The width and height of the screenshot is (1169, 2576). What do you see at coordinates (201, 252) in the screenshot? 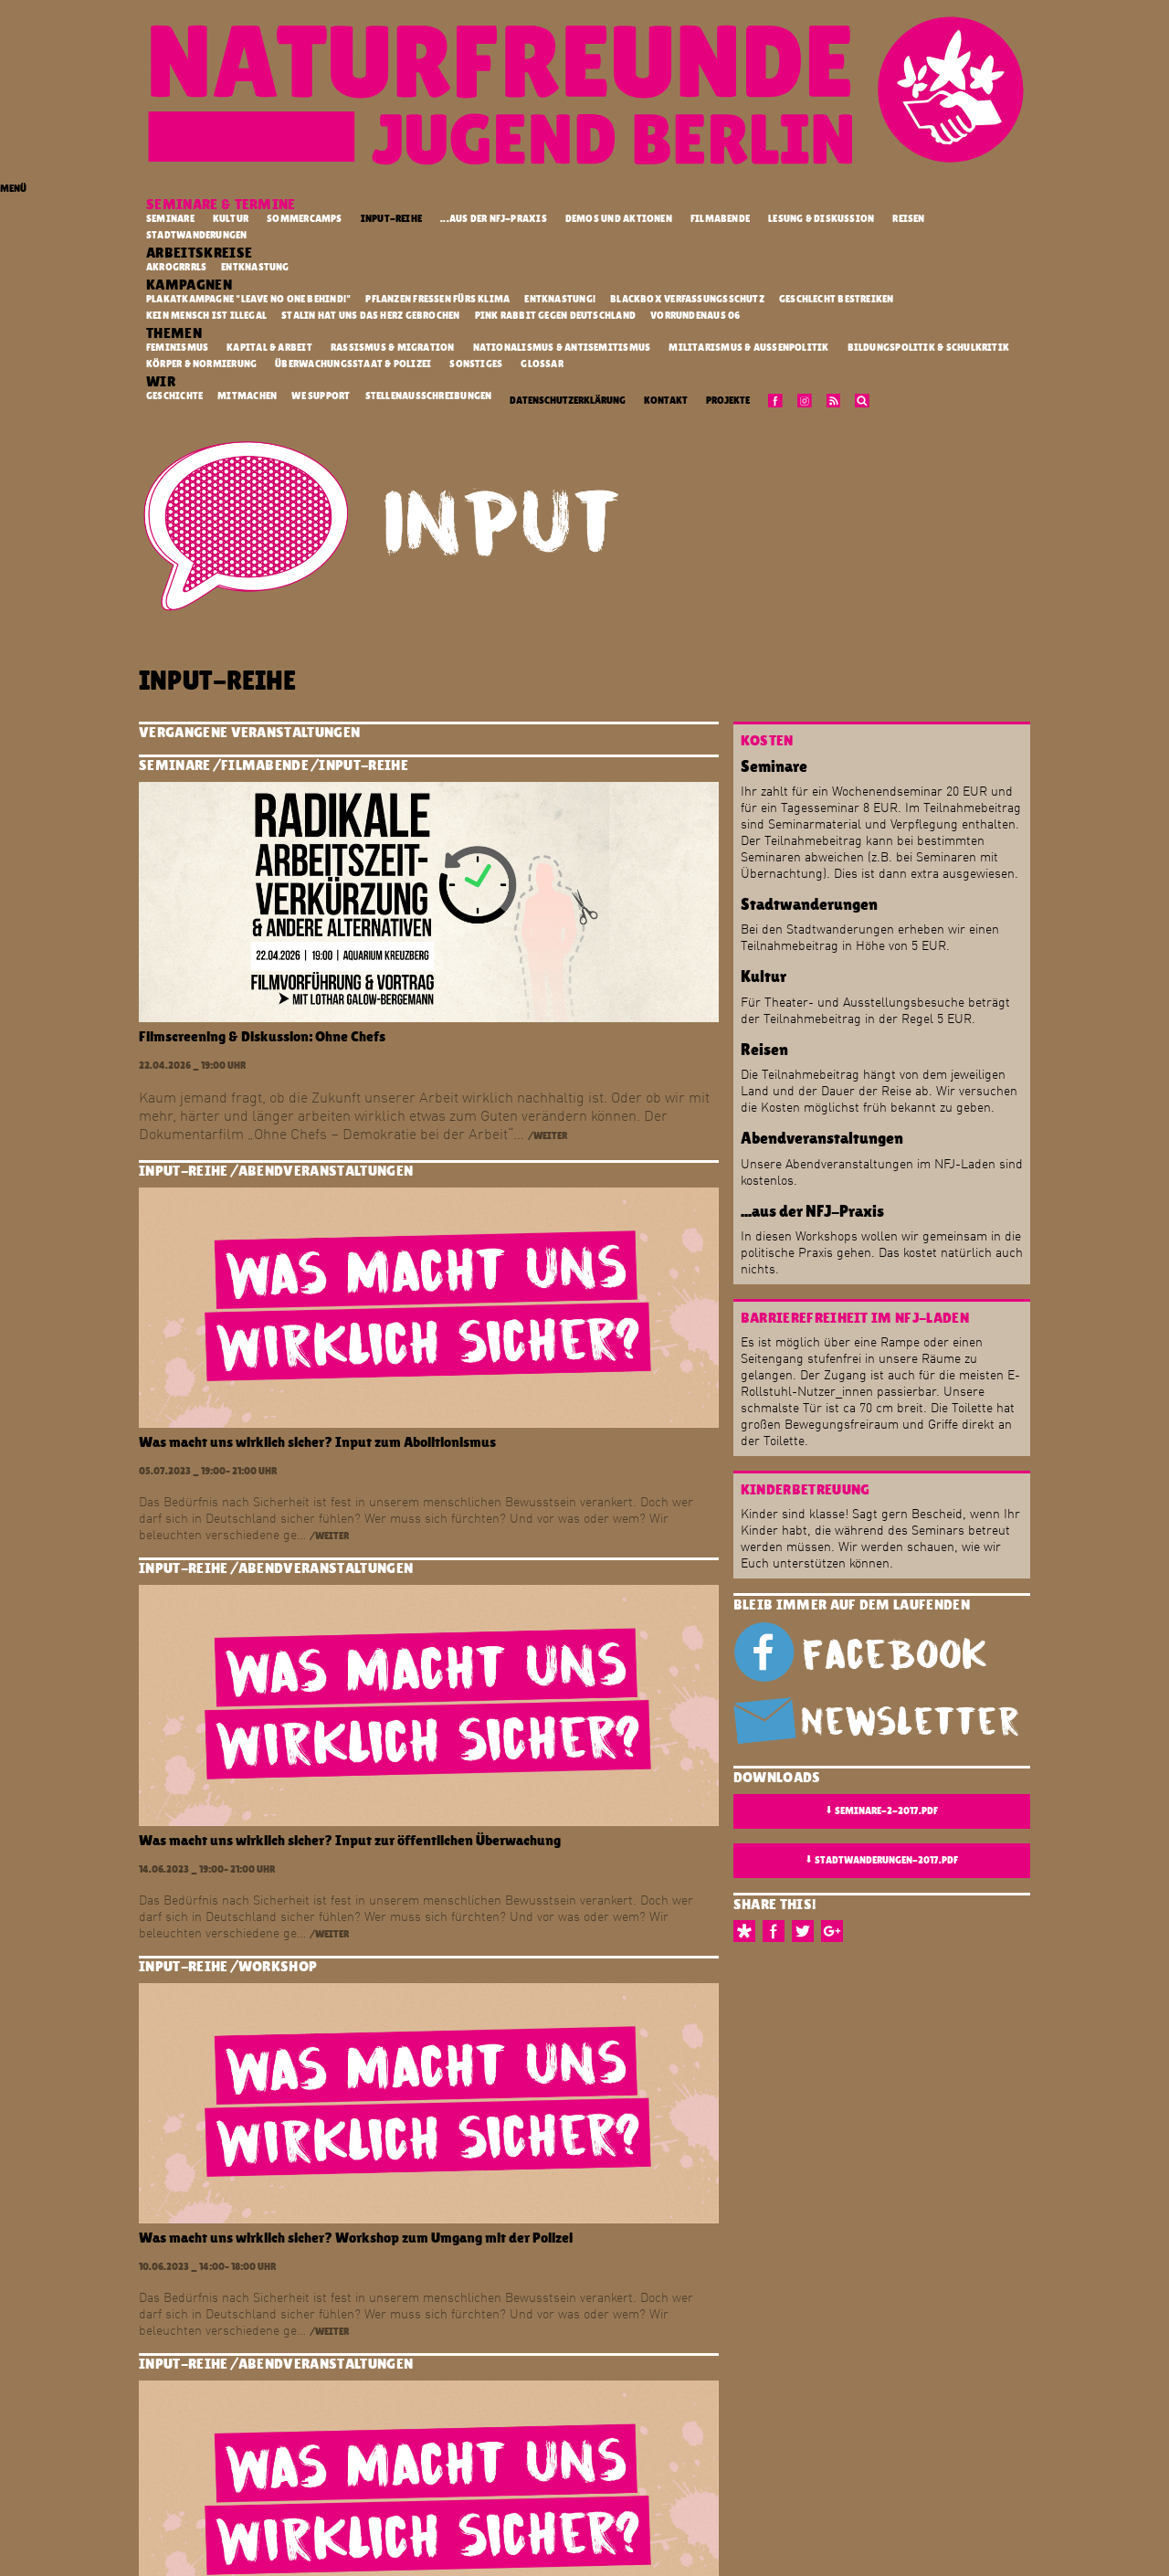
I see `Arbeitskreise` at bounding box center [201, 252].